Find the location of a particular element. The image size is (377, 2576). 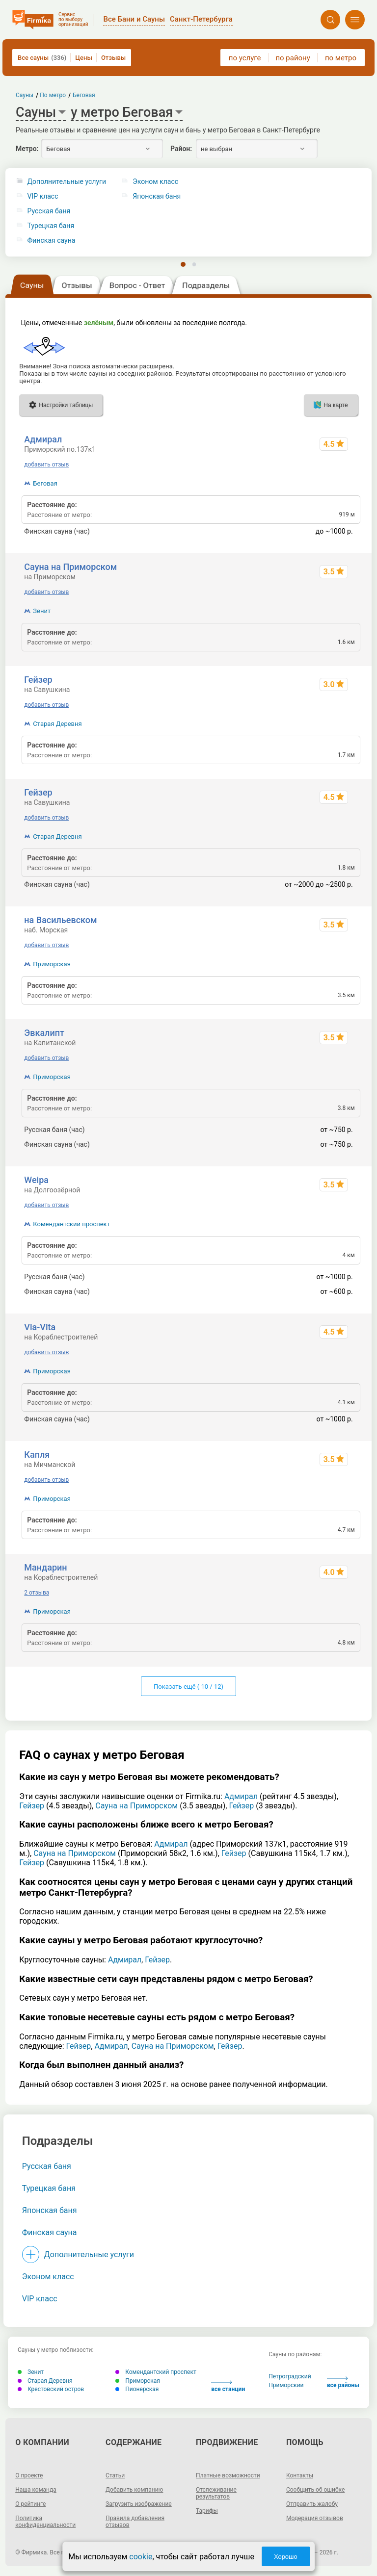

Турецкая баня is located at coordinates (51, 226).